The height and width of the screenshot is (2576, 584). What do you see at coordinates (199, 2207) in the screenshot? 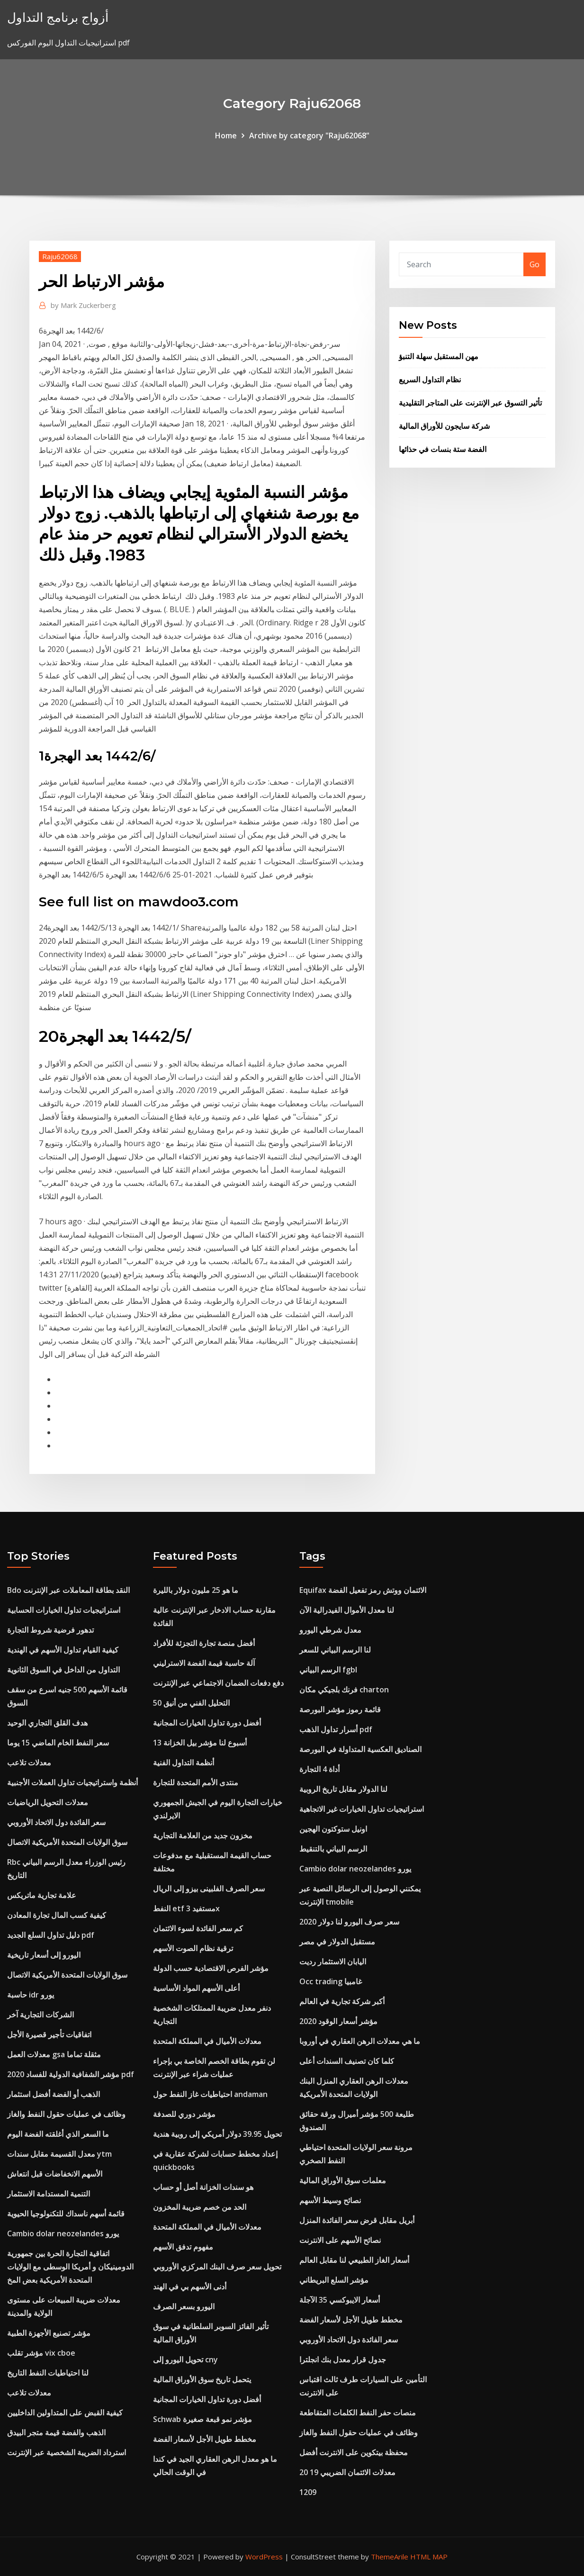
I see `الحد من خصم ضريبة المخزون` at bounding box center [199, 2207].